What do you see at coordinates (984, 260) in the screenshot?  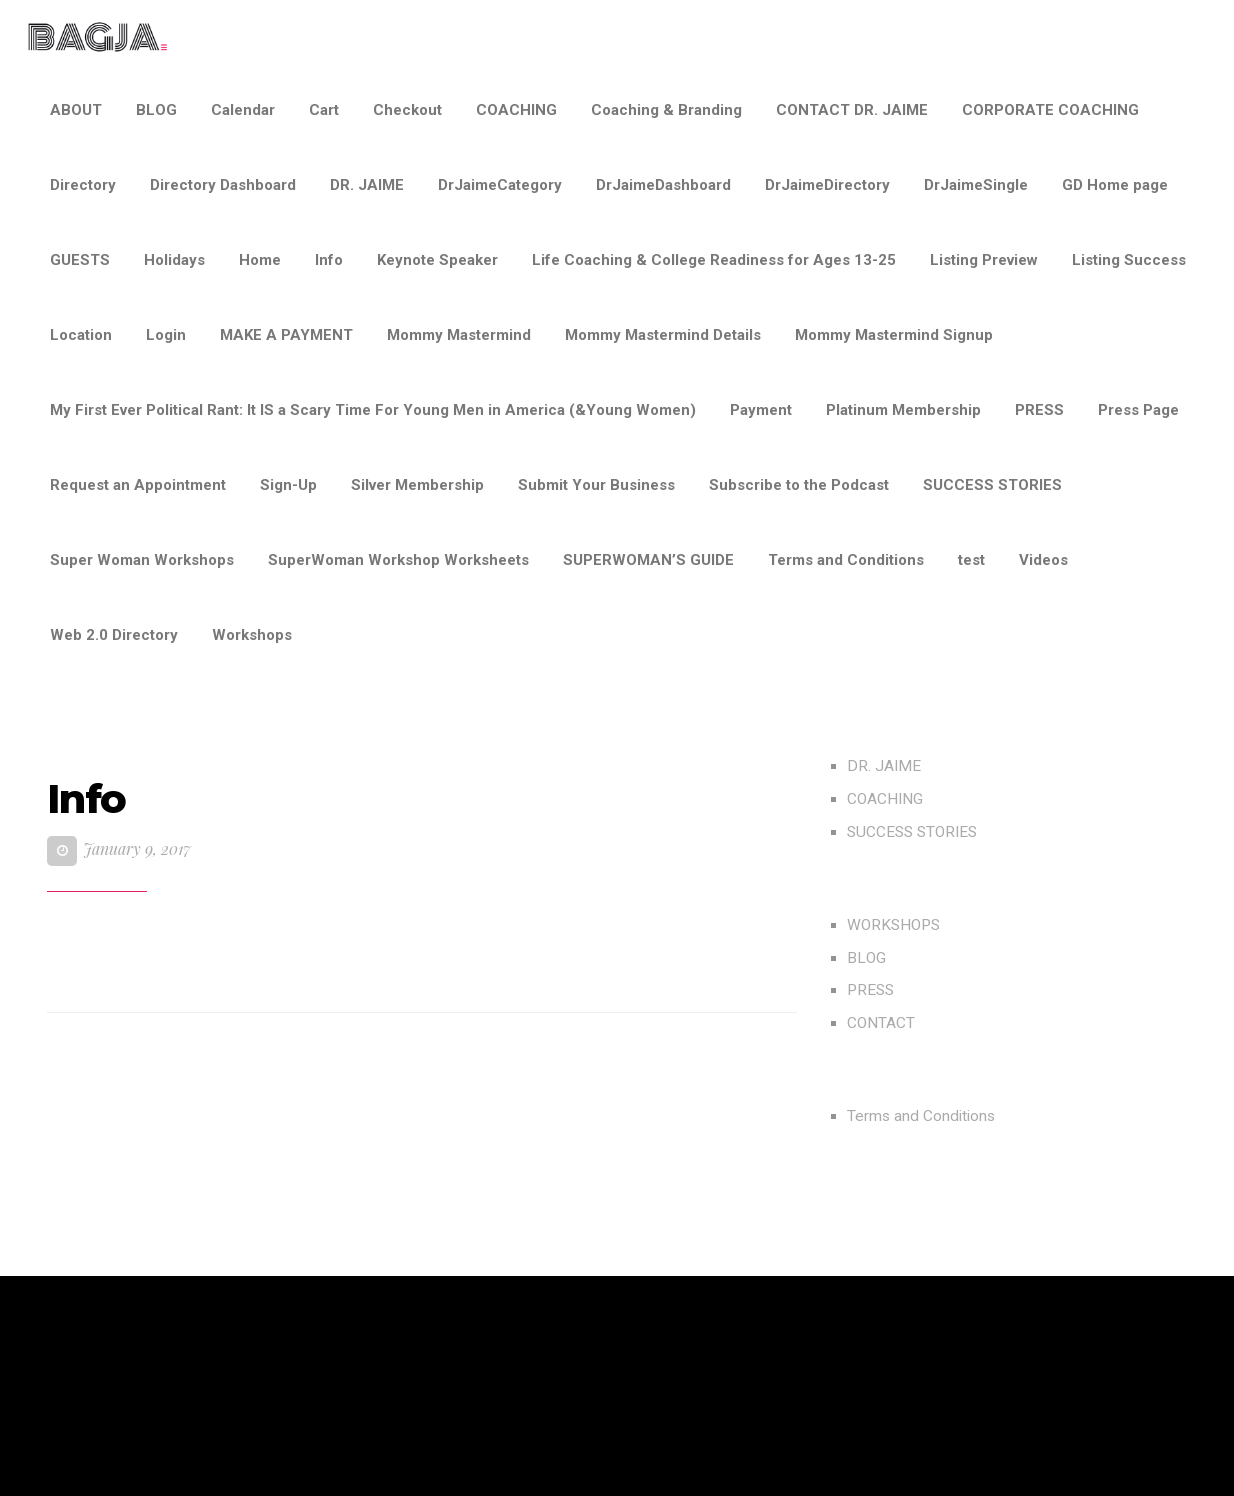 I see `Listing Preview` at bounding box center [984, 260].